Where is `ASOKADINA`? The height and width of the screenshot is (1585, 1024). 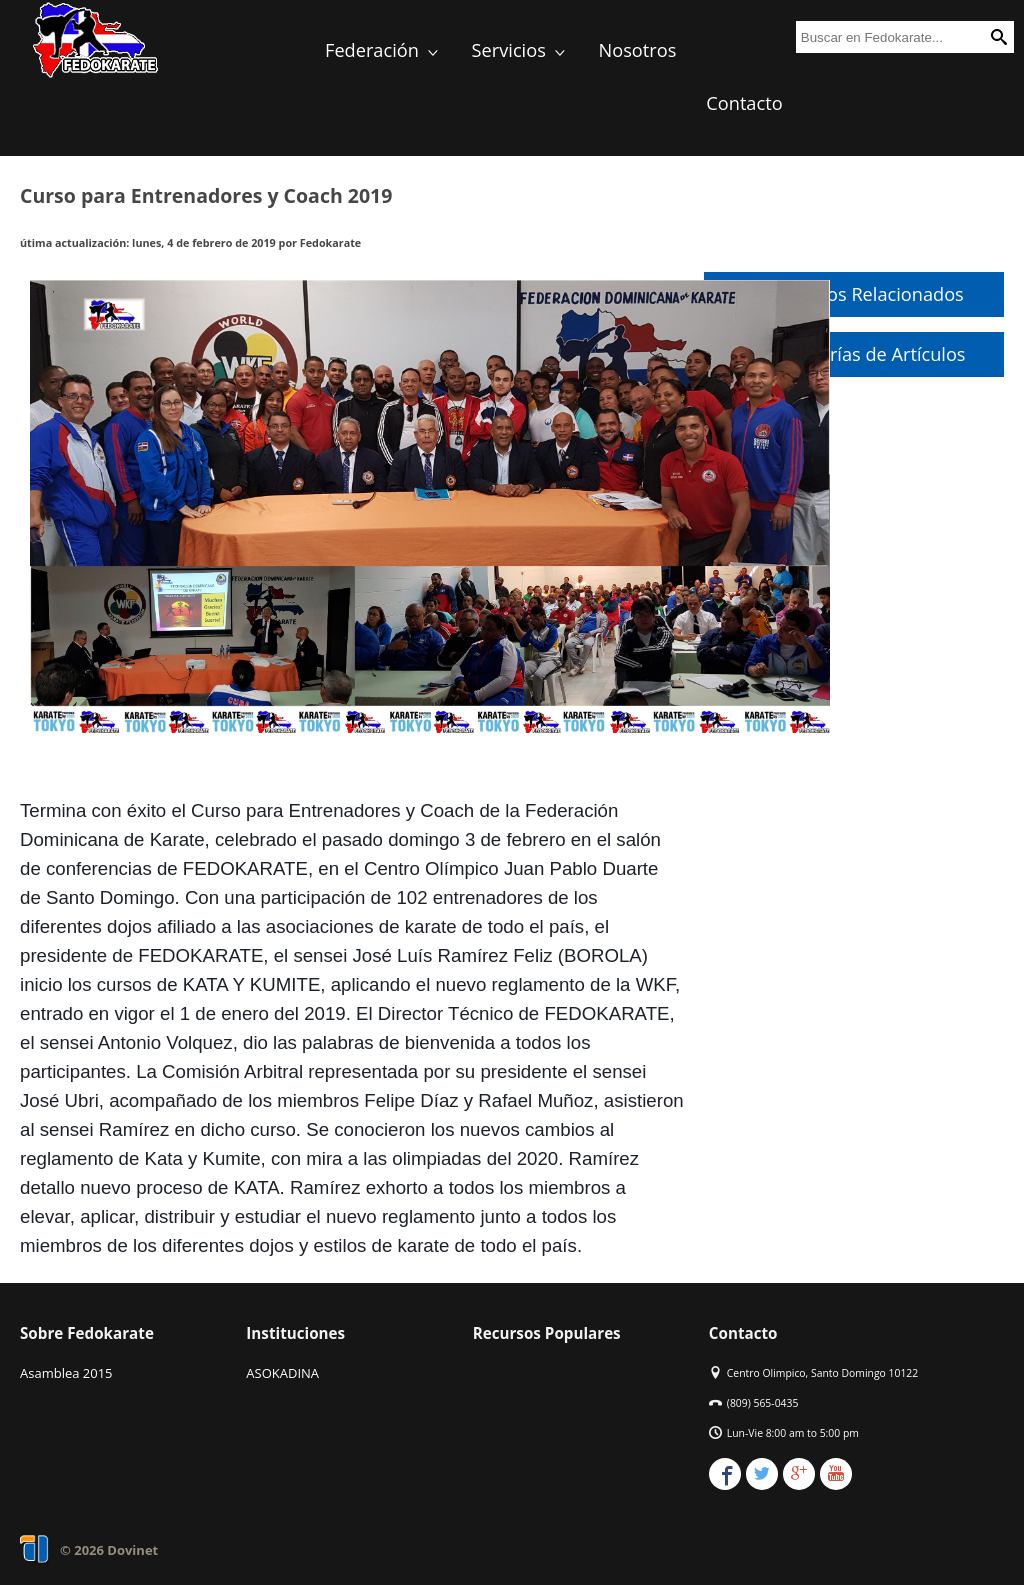
ASOKADINA is located at coordinates (282, 1373).